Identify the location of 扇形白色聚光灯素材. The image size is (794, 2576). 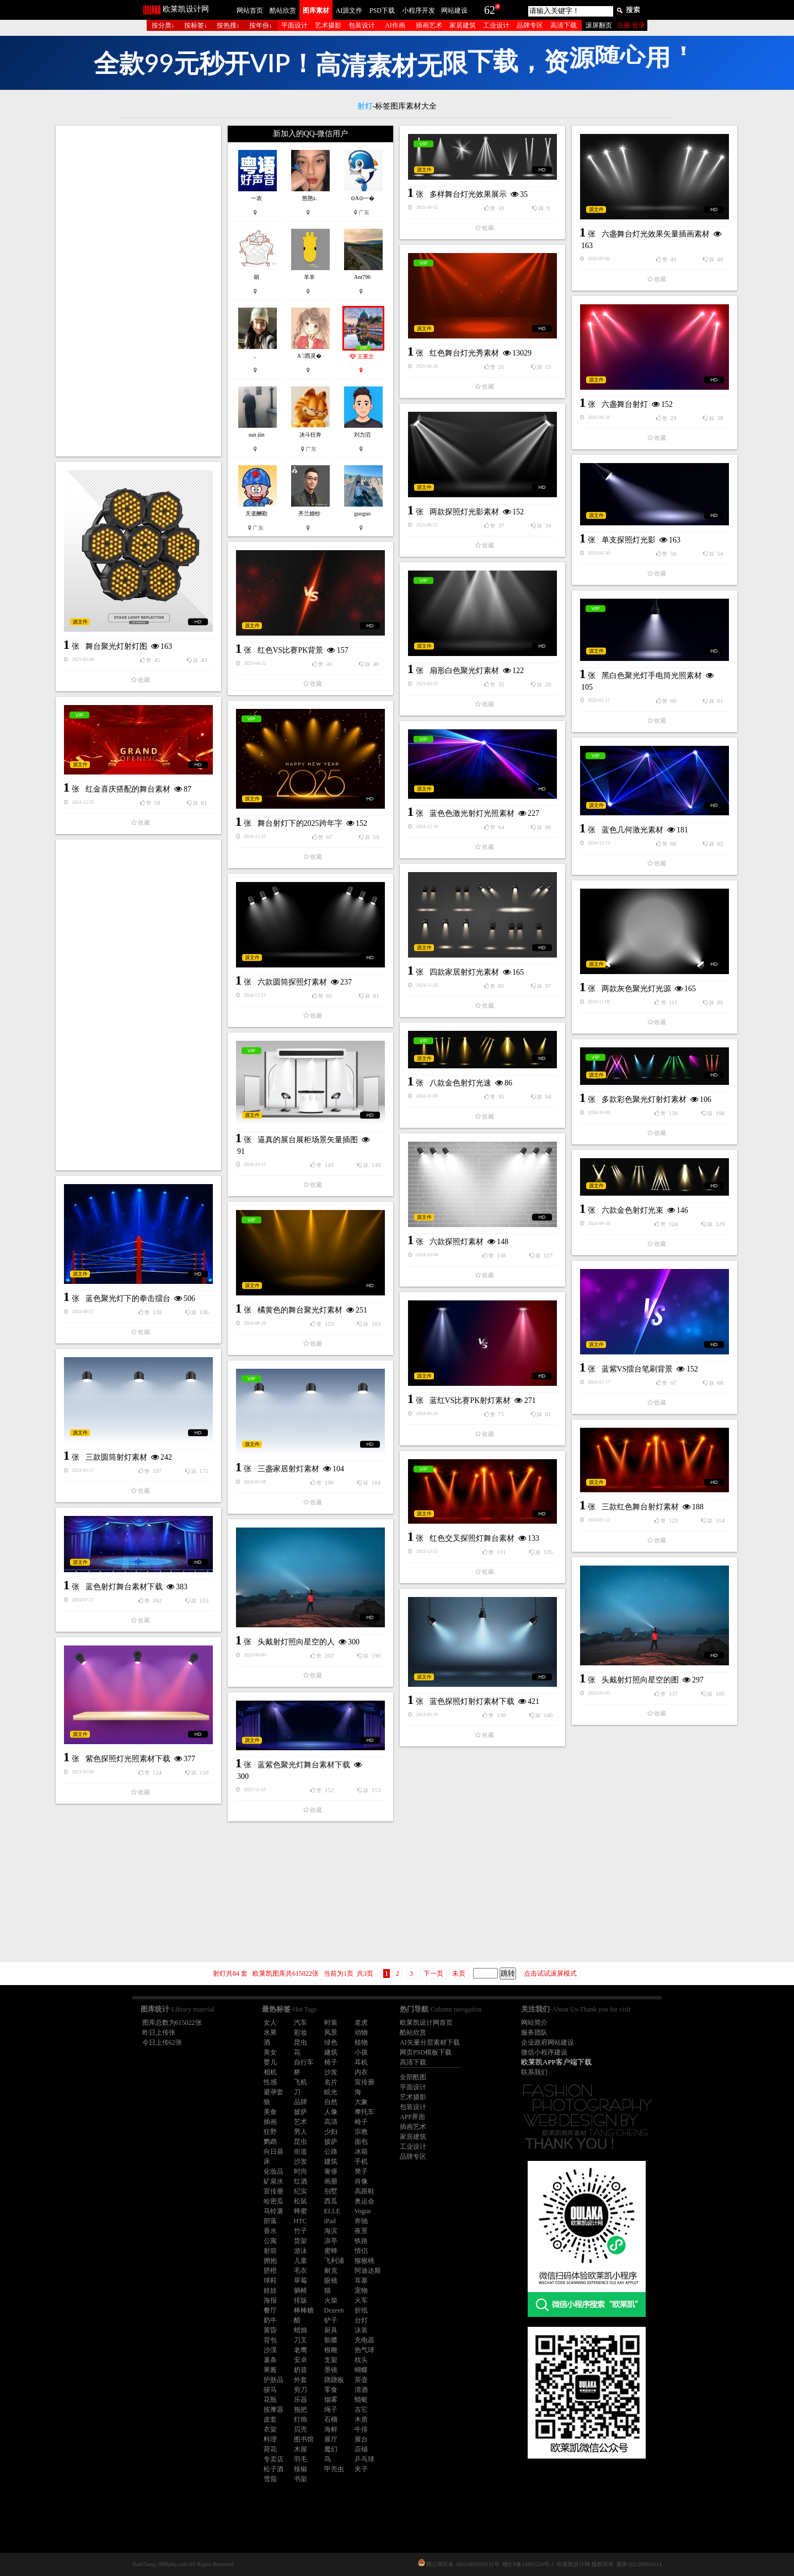
(464, 670).